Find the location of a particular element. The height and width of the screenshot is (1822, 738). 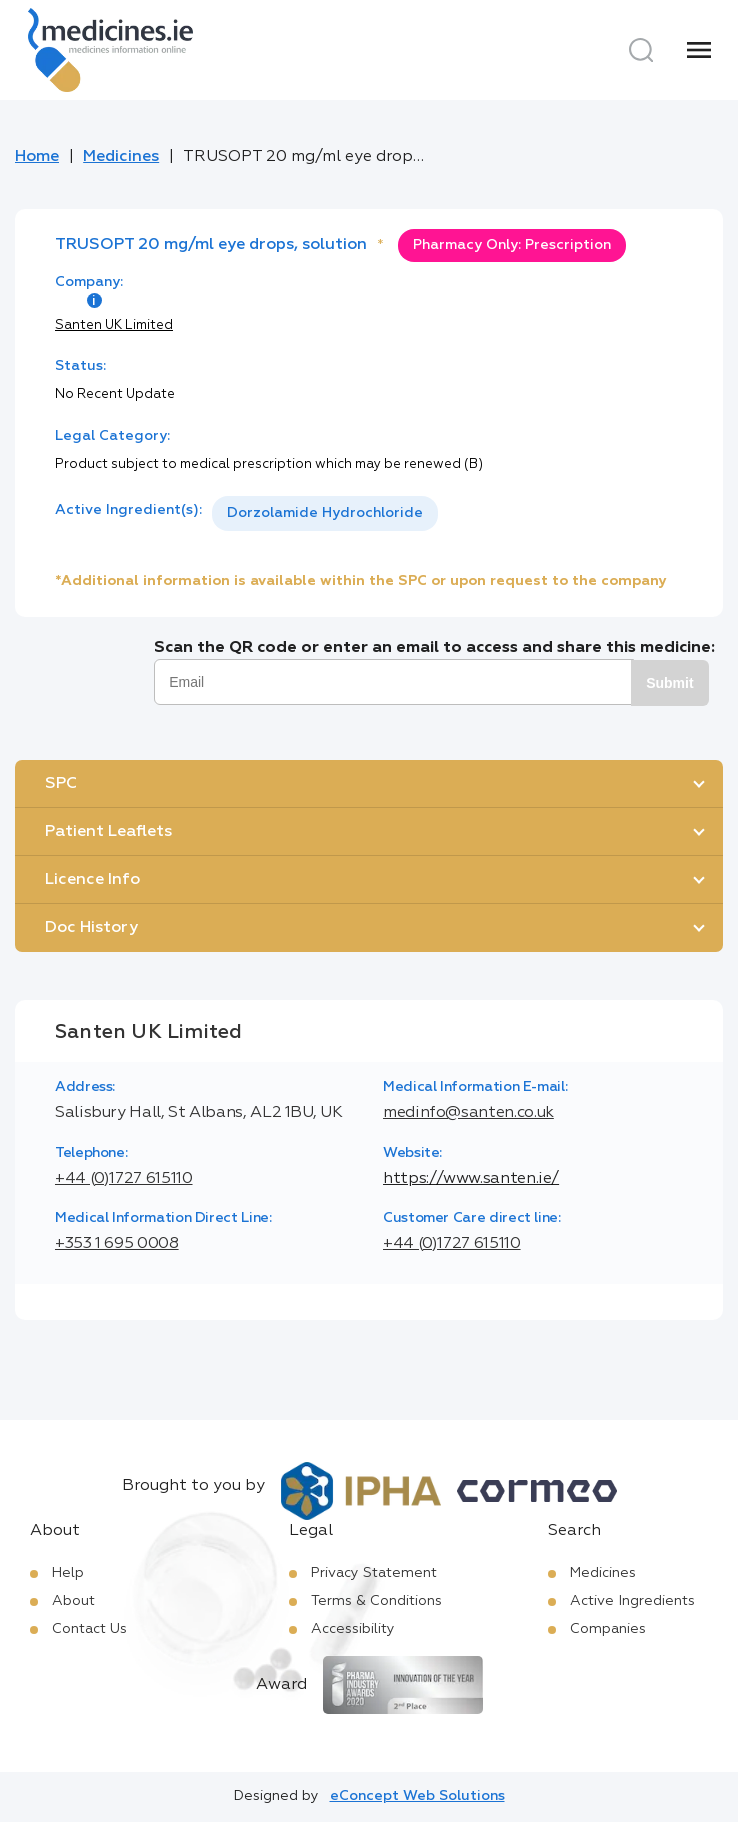

+353 1 695 0008 is located at coordinates (117, 1244).